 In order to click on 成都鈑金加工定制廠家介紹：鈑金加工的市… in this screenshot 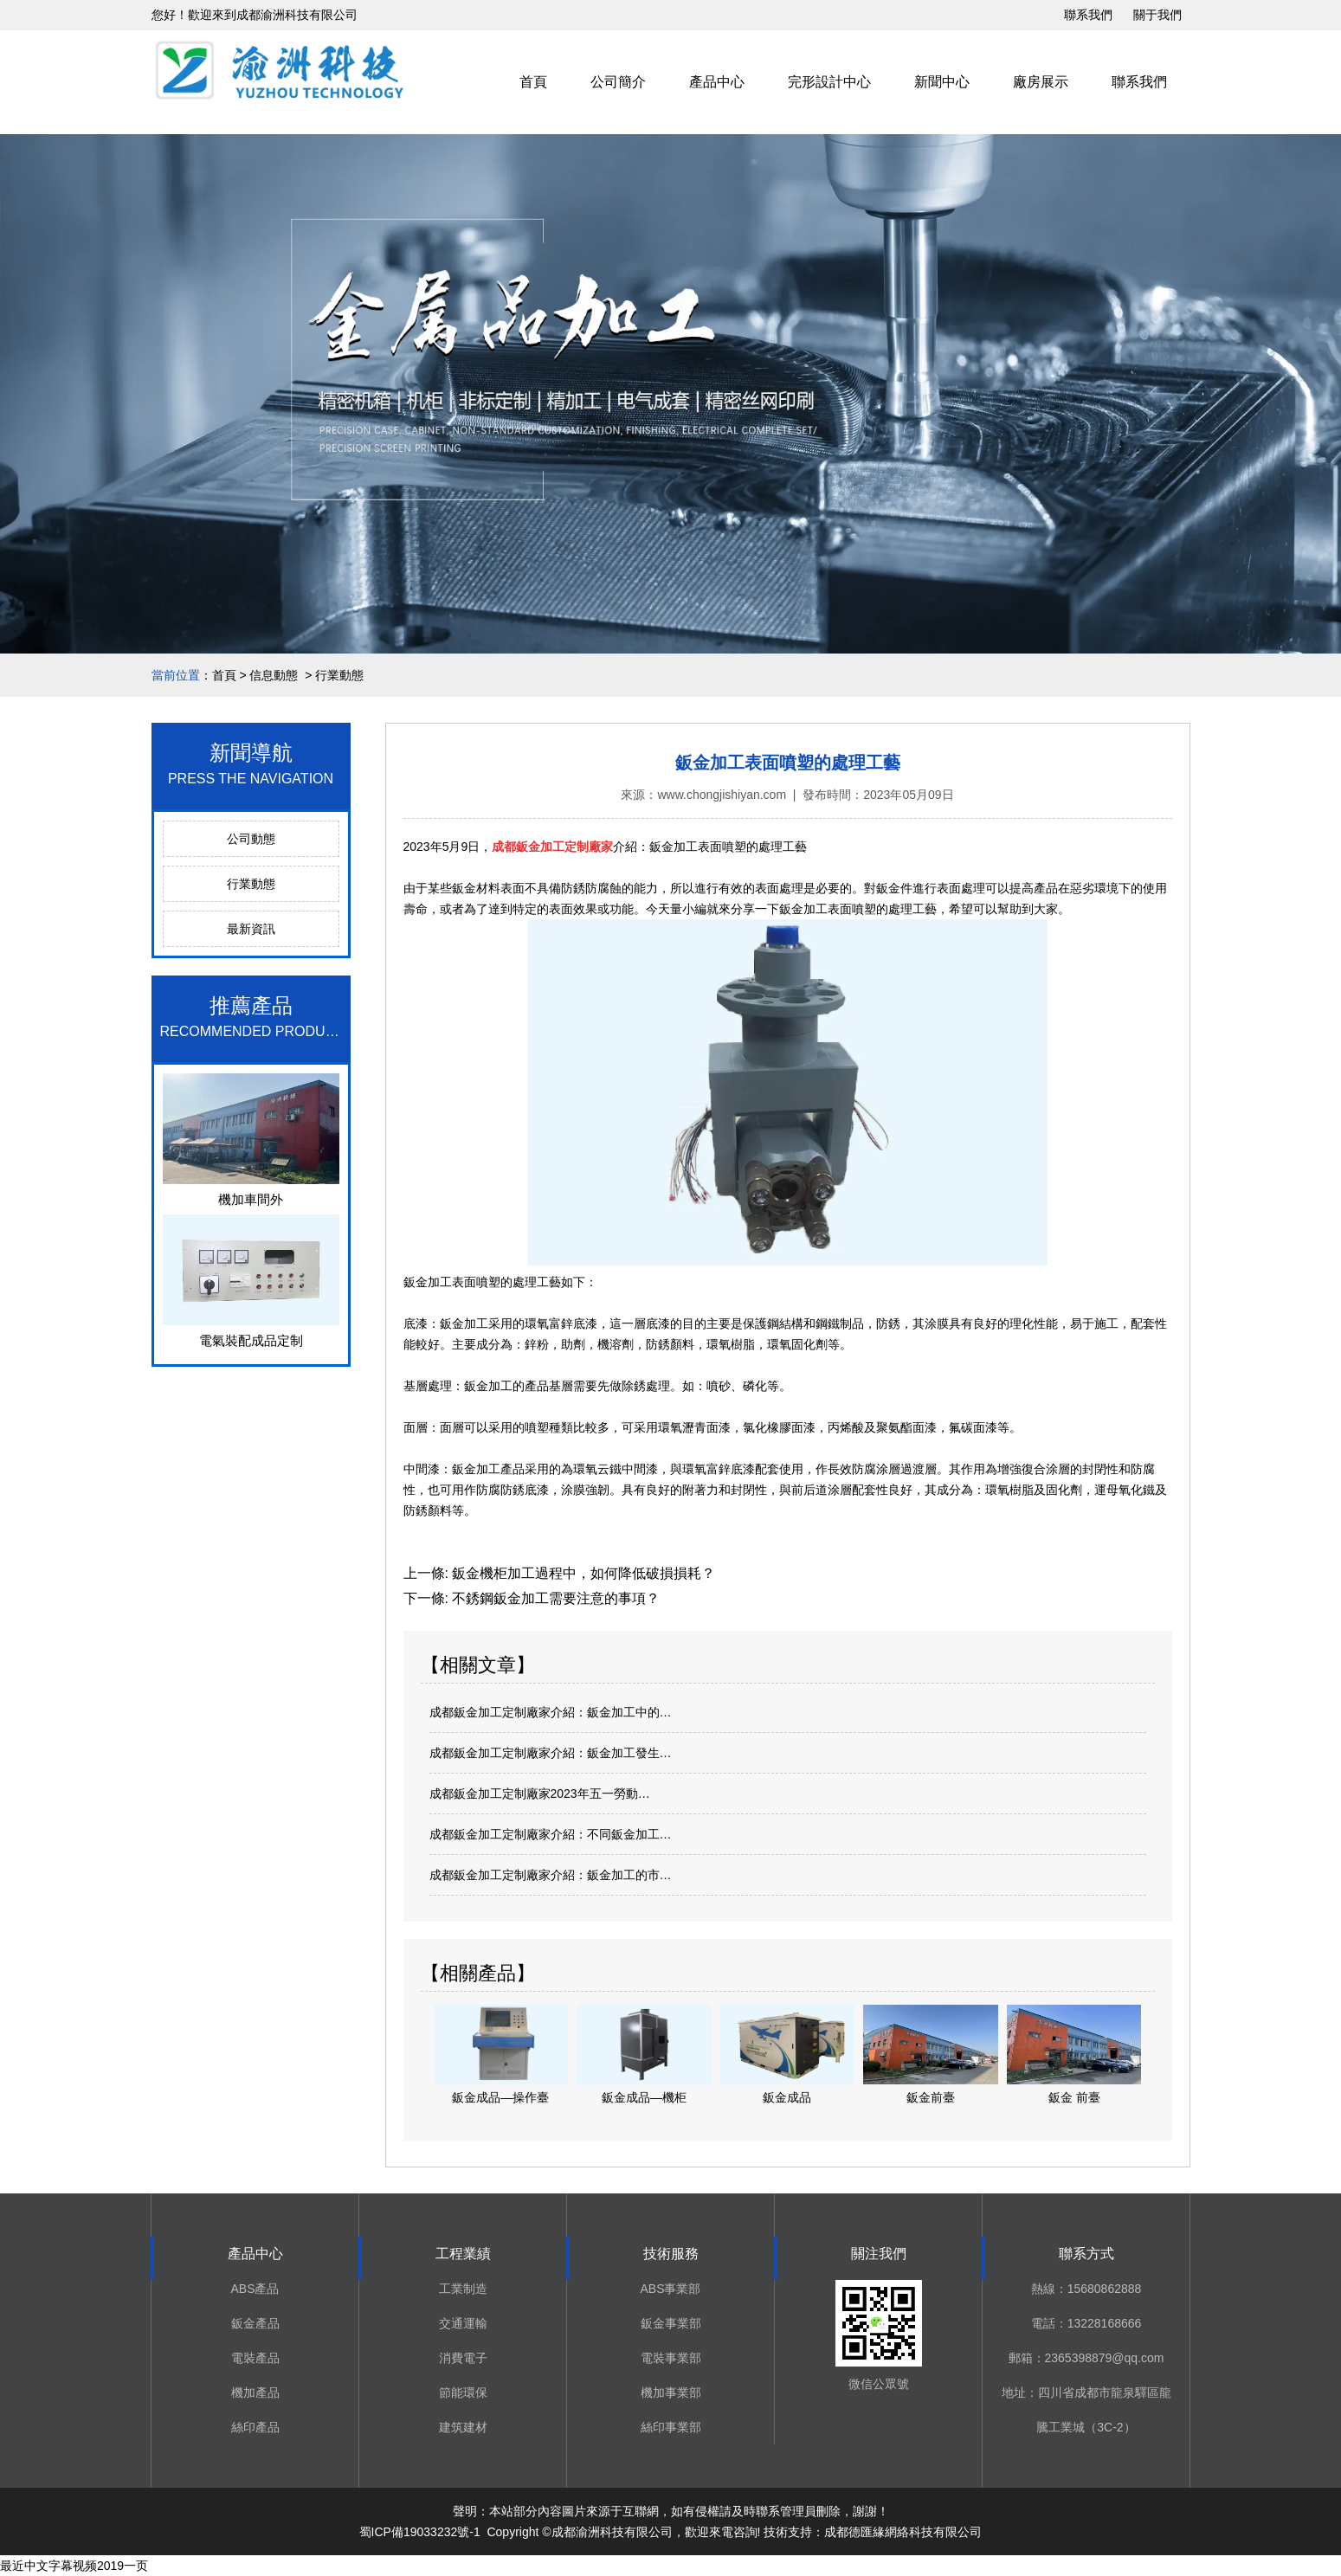, I will do `click(550, 1875)`.